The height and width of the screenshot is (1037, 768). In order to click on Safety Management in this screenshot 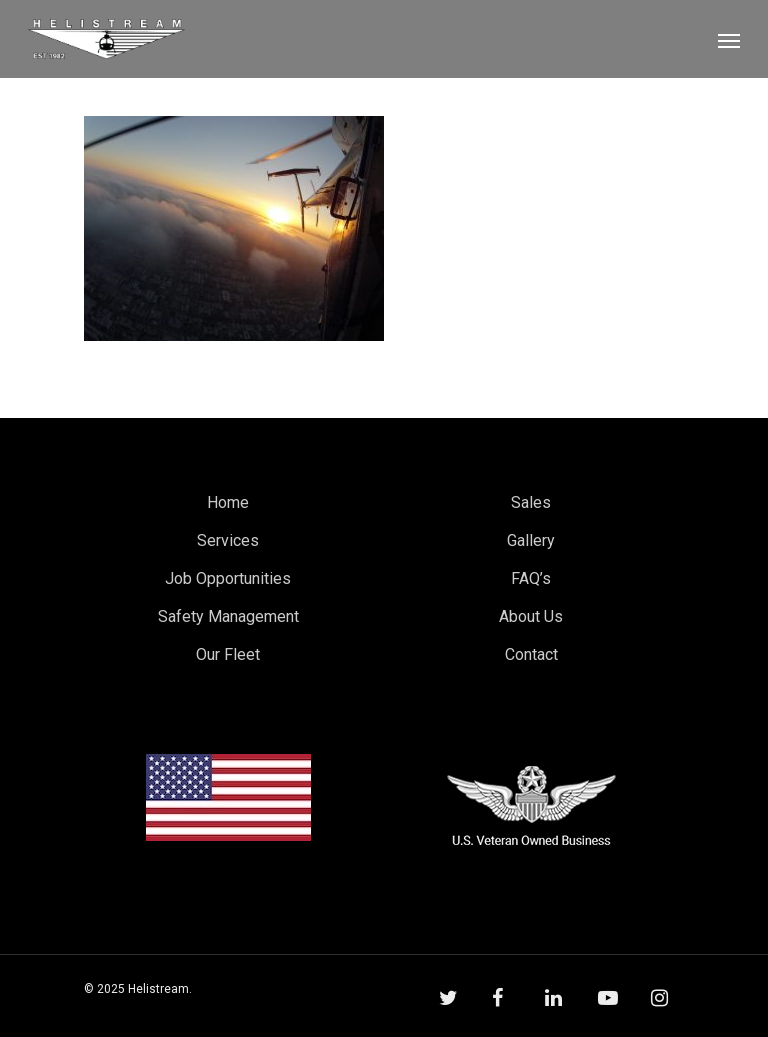, I will do `click(228, 616)`.